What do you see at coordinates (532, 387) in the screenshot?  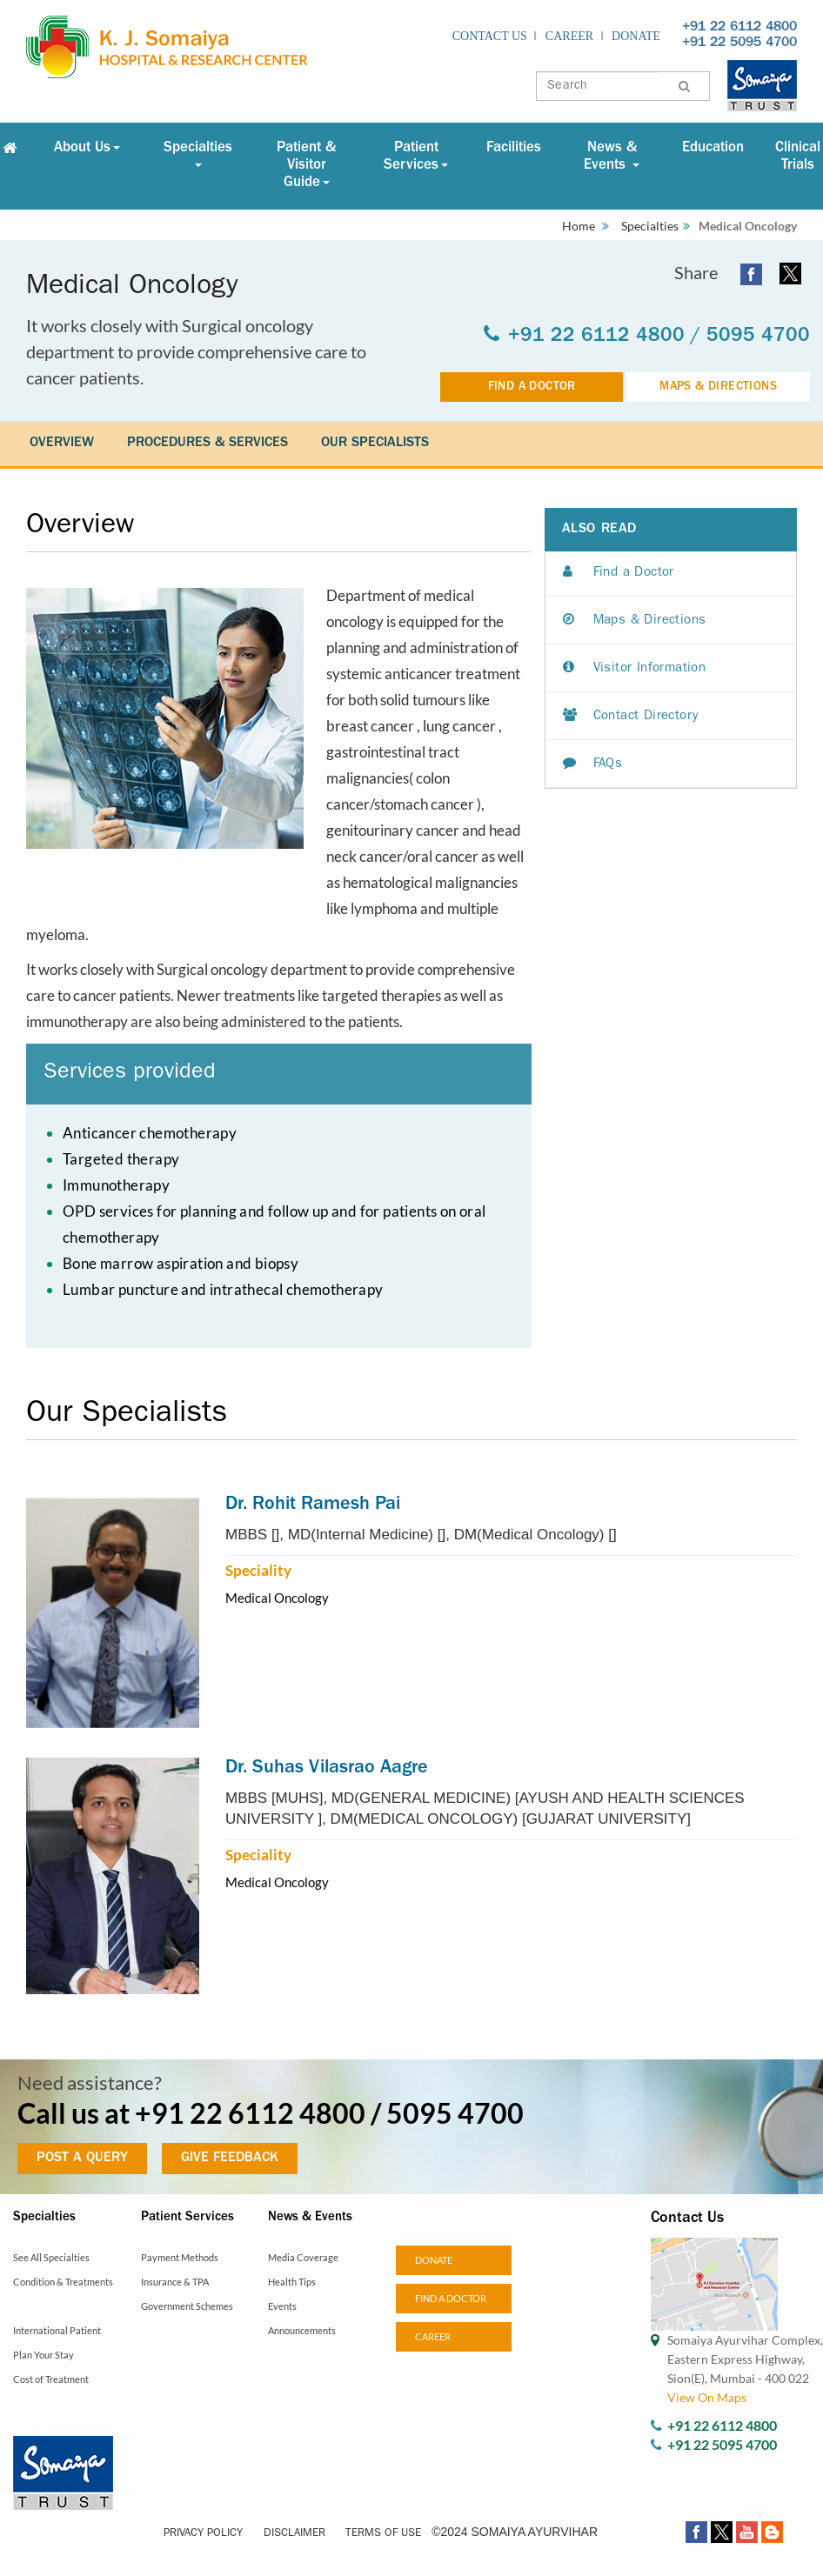 I see `FIND A DOCTOR` at bounding box center [532, 387].